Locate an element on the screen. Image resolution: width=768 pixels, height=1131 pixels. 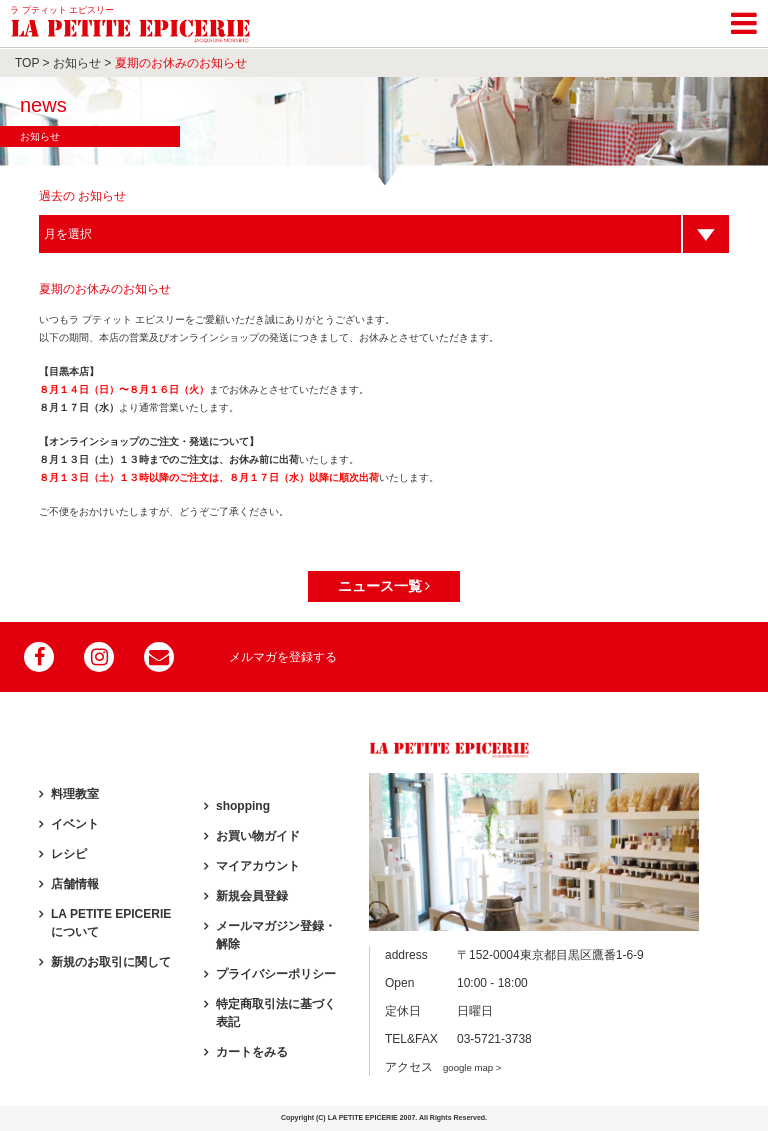
お買い物ガイド is located at coordinates (258, 836).